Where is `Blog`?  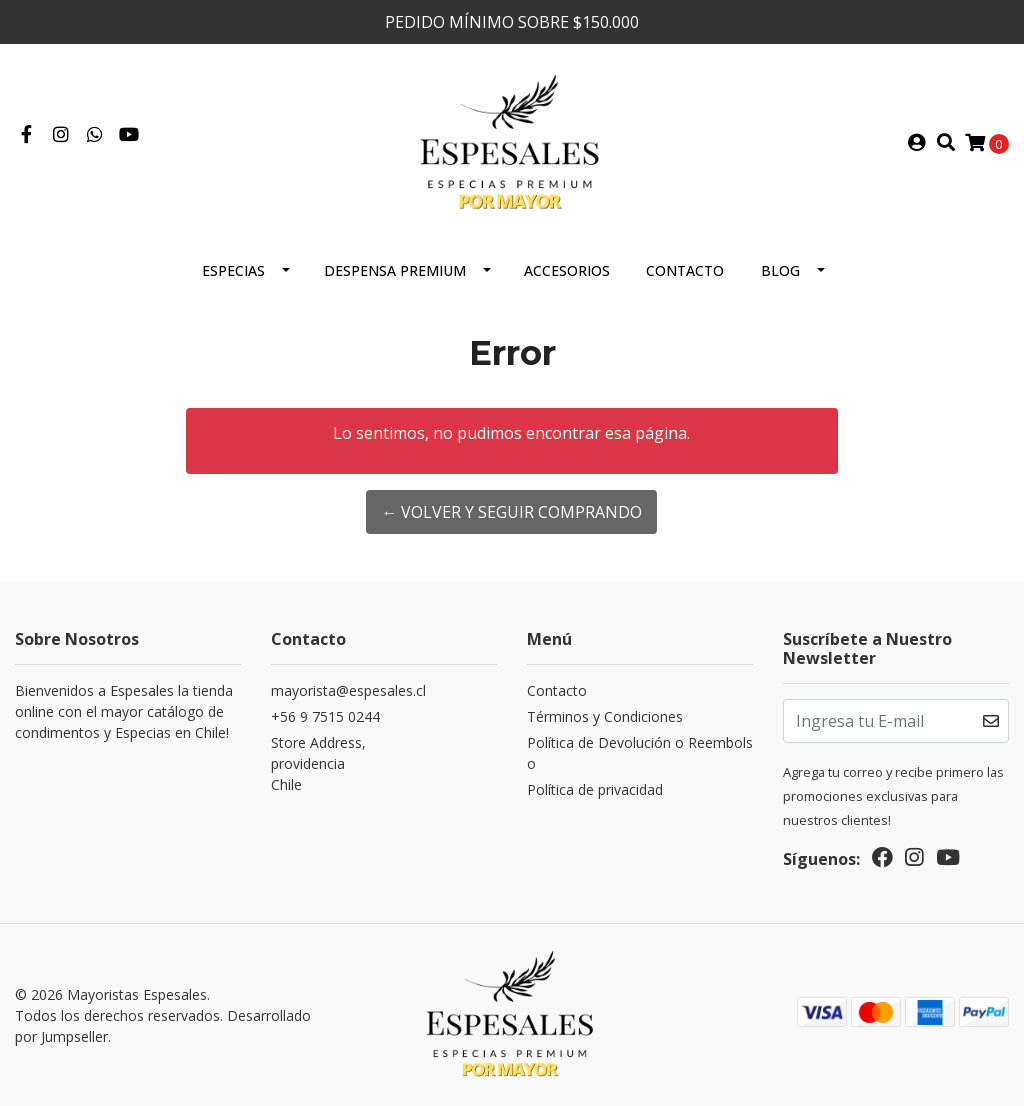 Blog is located at coordinates (780, 270).